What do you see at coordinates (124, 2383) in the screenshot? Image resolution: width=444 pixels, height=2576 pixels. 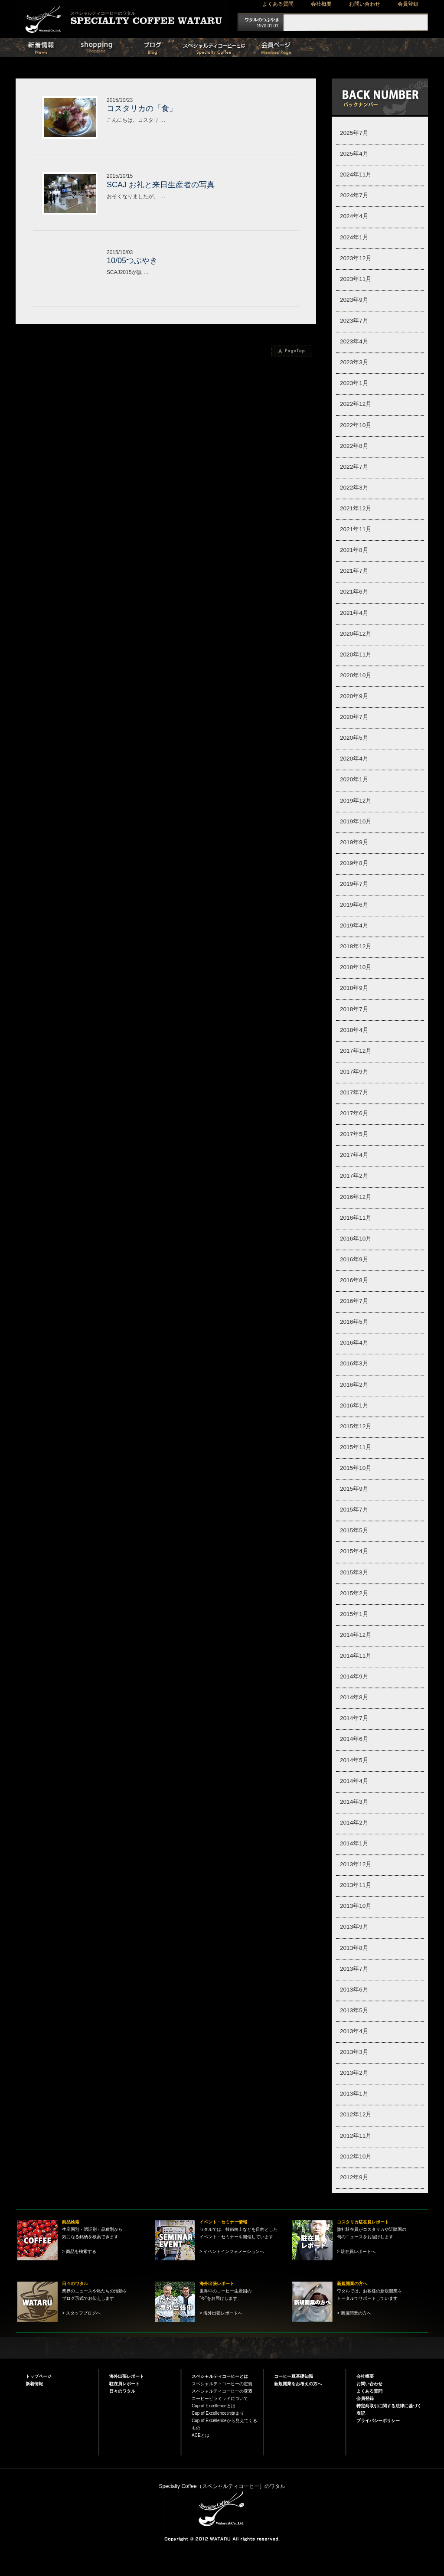 I see `駐在員レポート` at bounding box center [124, 2383].